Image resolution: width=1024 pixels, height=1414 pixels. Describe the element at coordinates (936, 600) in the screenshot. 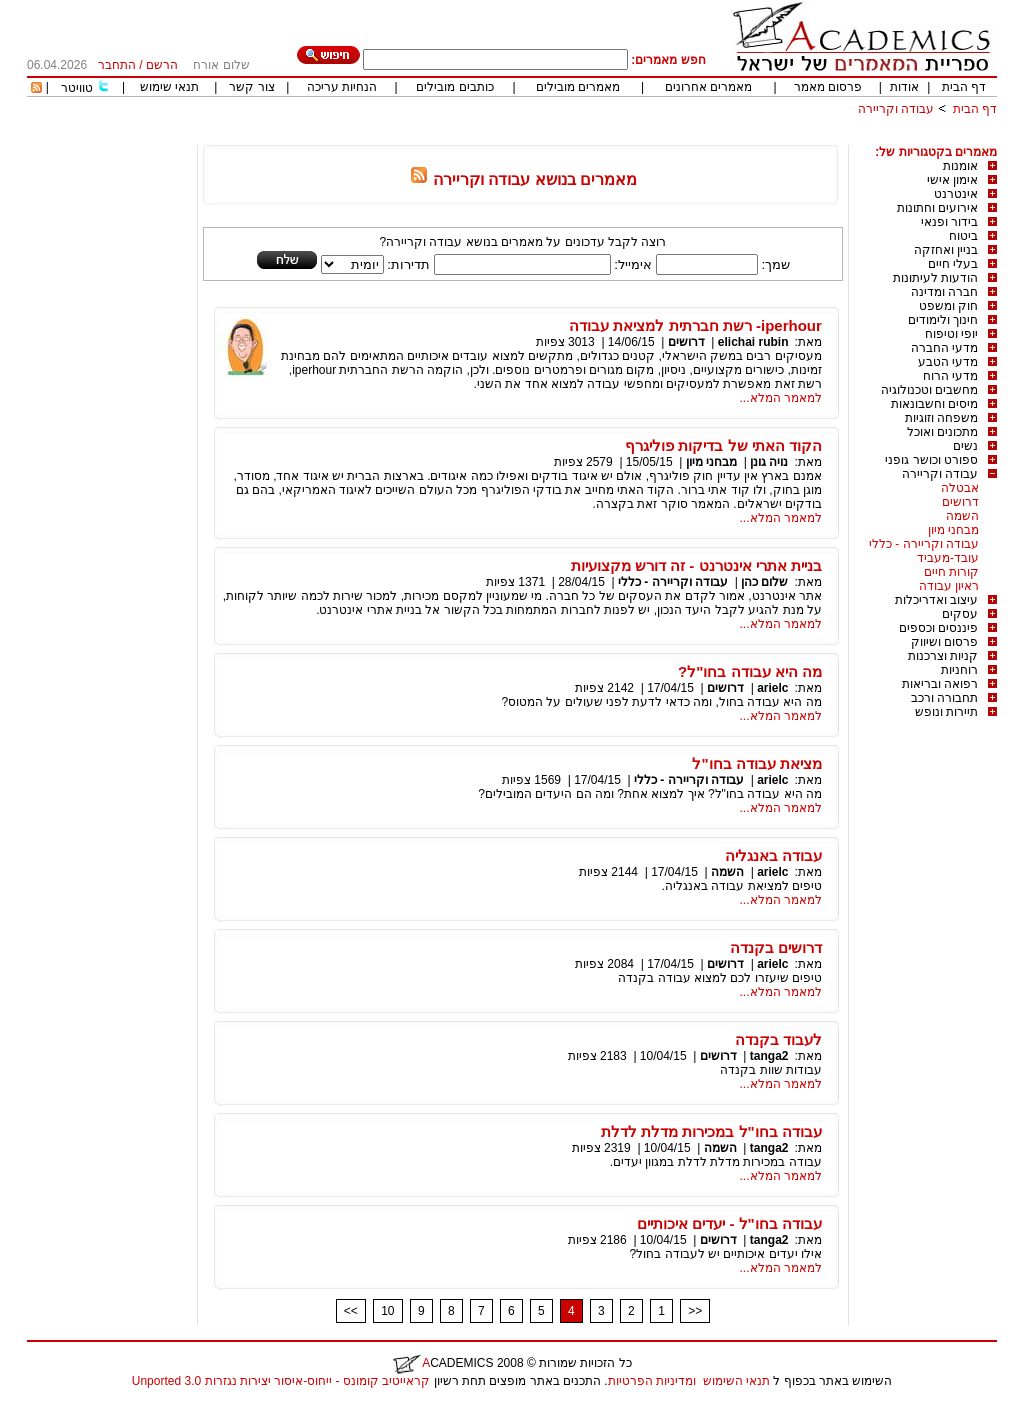

I see `עיצוב ואדריכלות` at that location.